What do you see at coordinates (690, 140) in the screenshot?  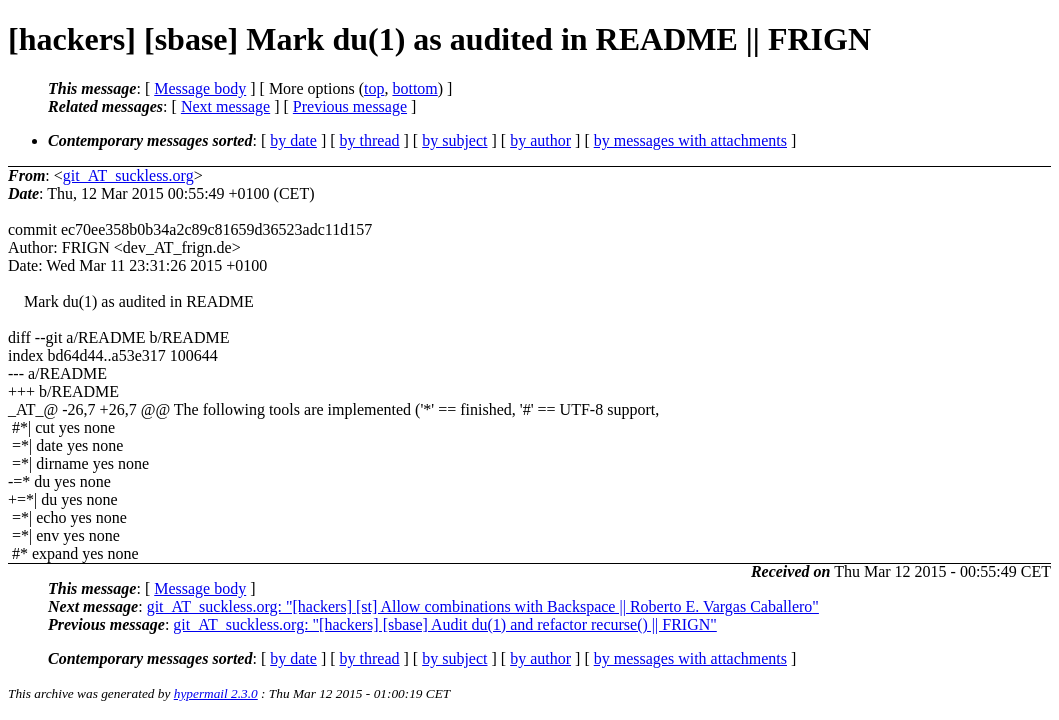 I see `by messages with attachments` at bounding box center [690, 140].